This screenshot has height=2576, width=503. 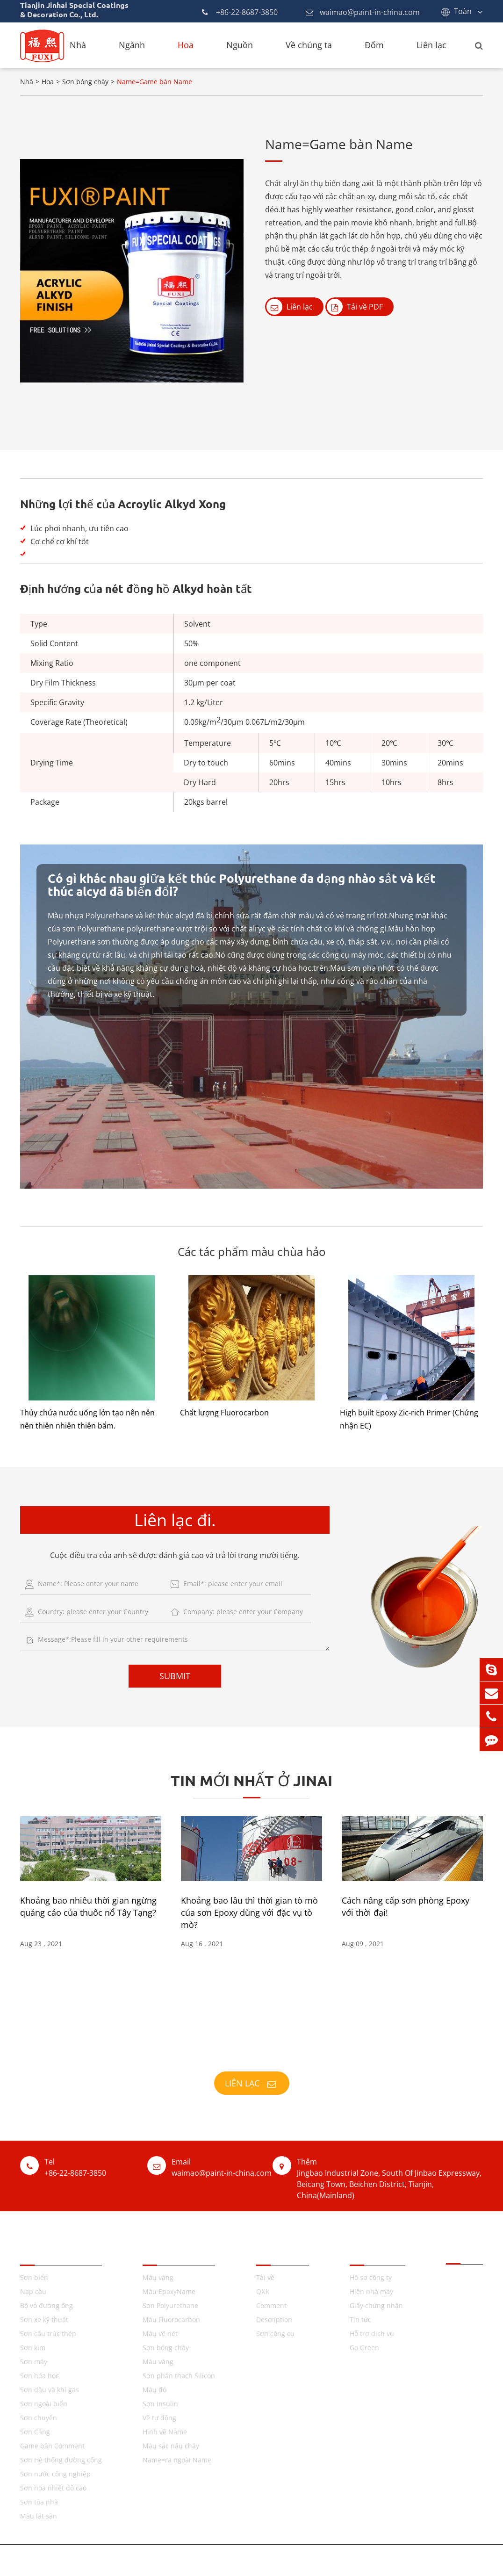 What do you see at coordinates (275, 2333) in the screenshot?
I see `Sơn công cụ` at bounding box center [275, 2333].